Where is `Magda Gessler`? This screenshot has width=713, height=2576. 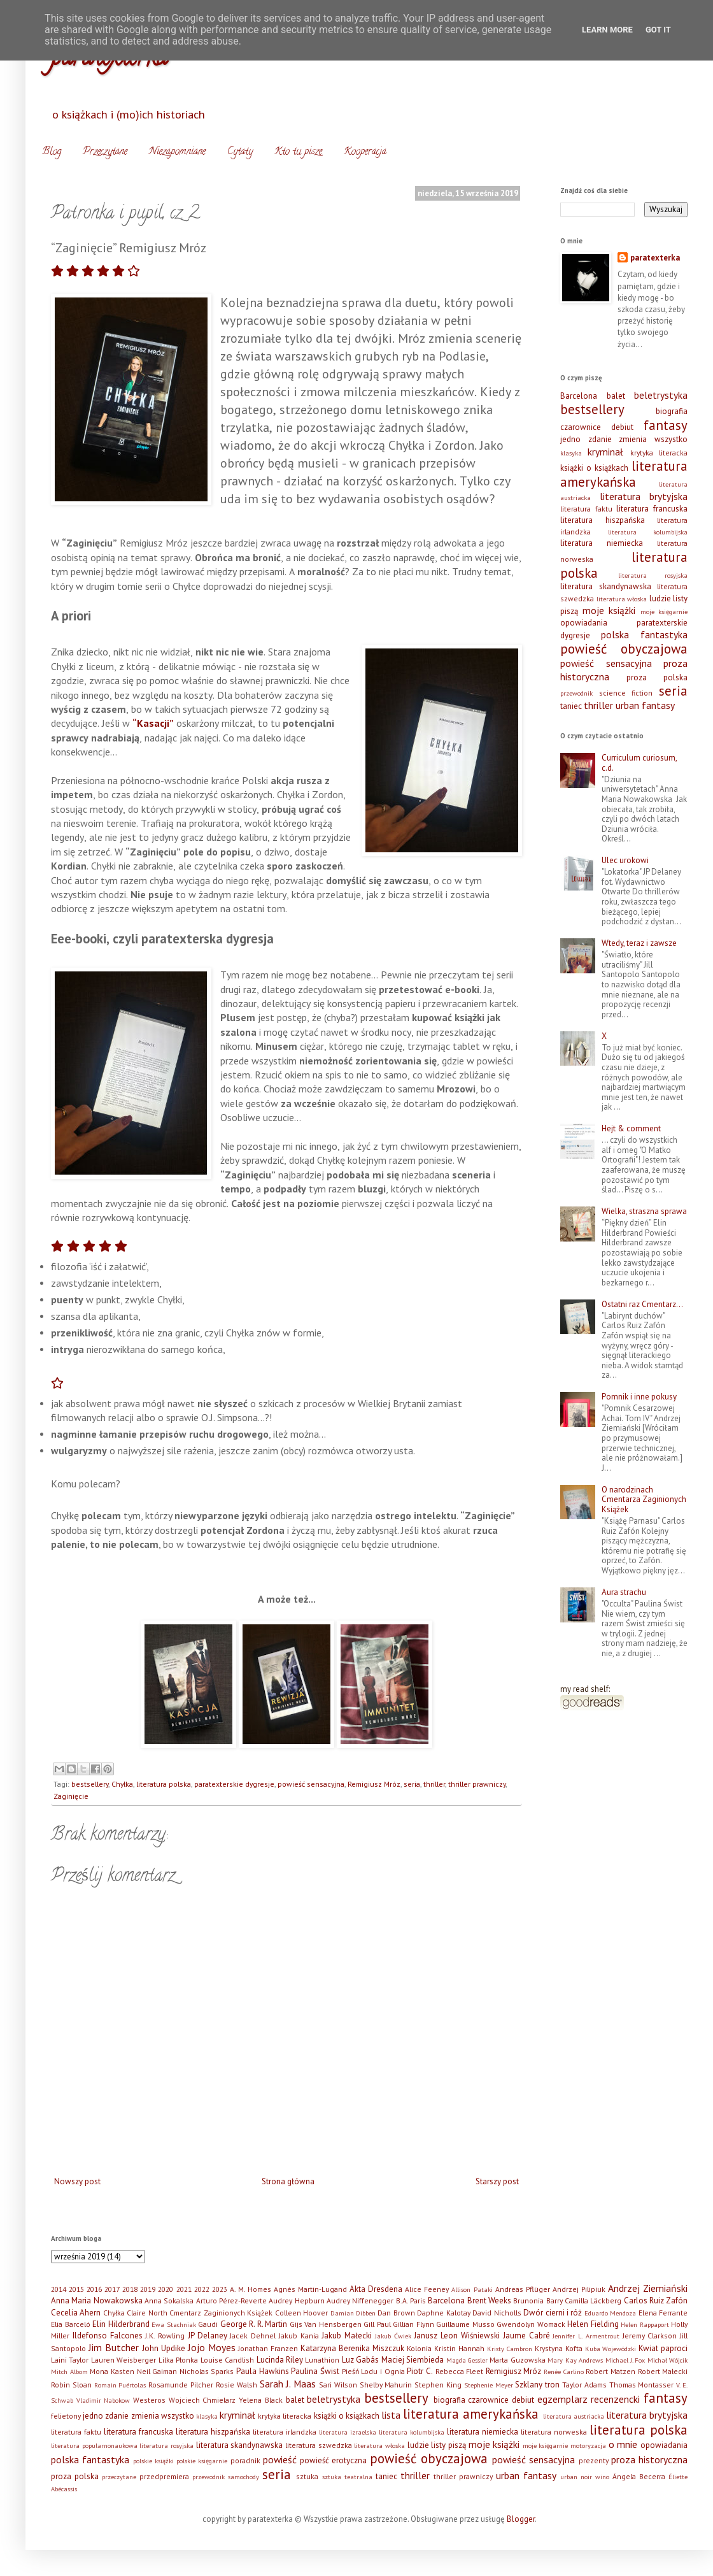
Magda Gessler is located at coordinates (467, 2360).